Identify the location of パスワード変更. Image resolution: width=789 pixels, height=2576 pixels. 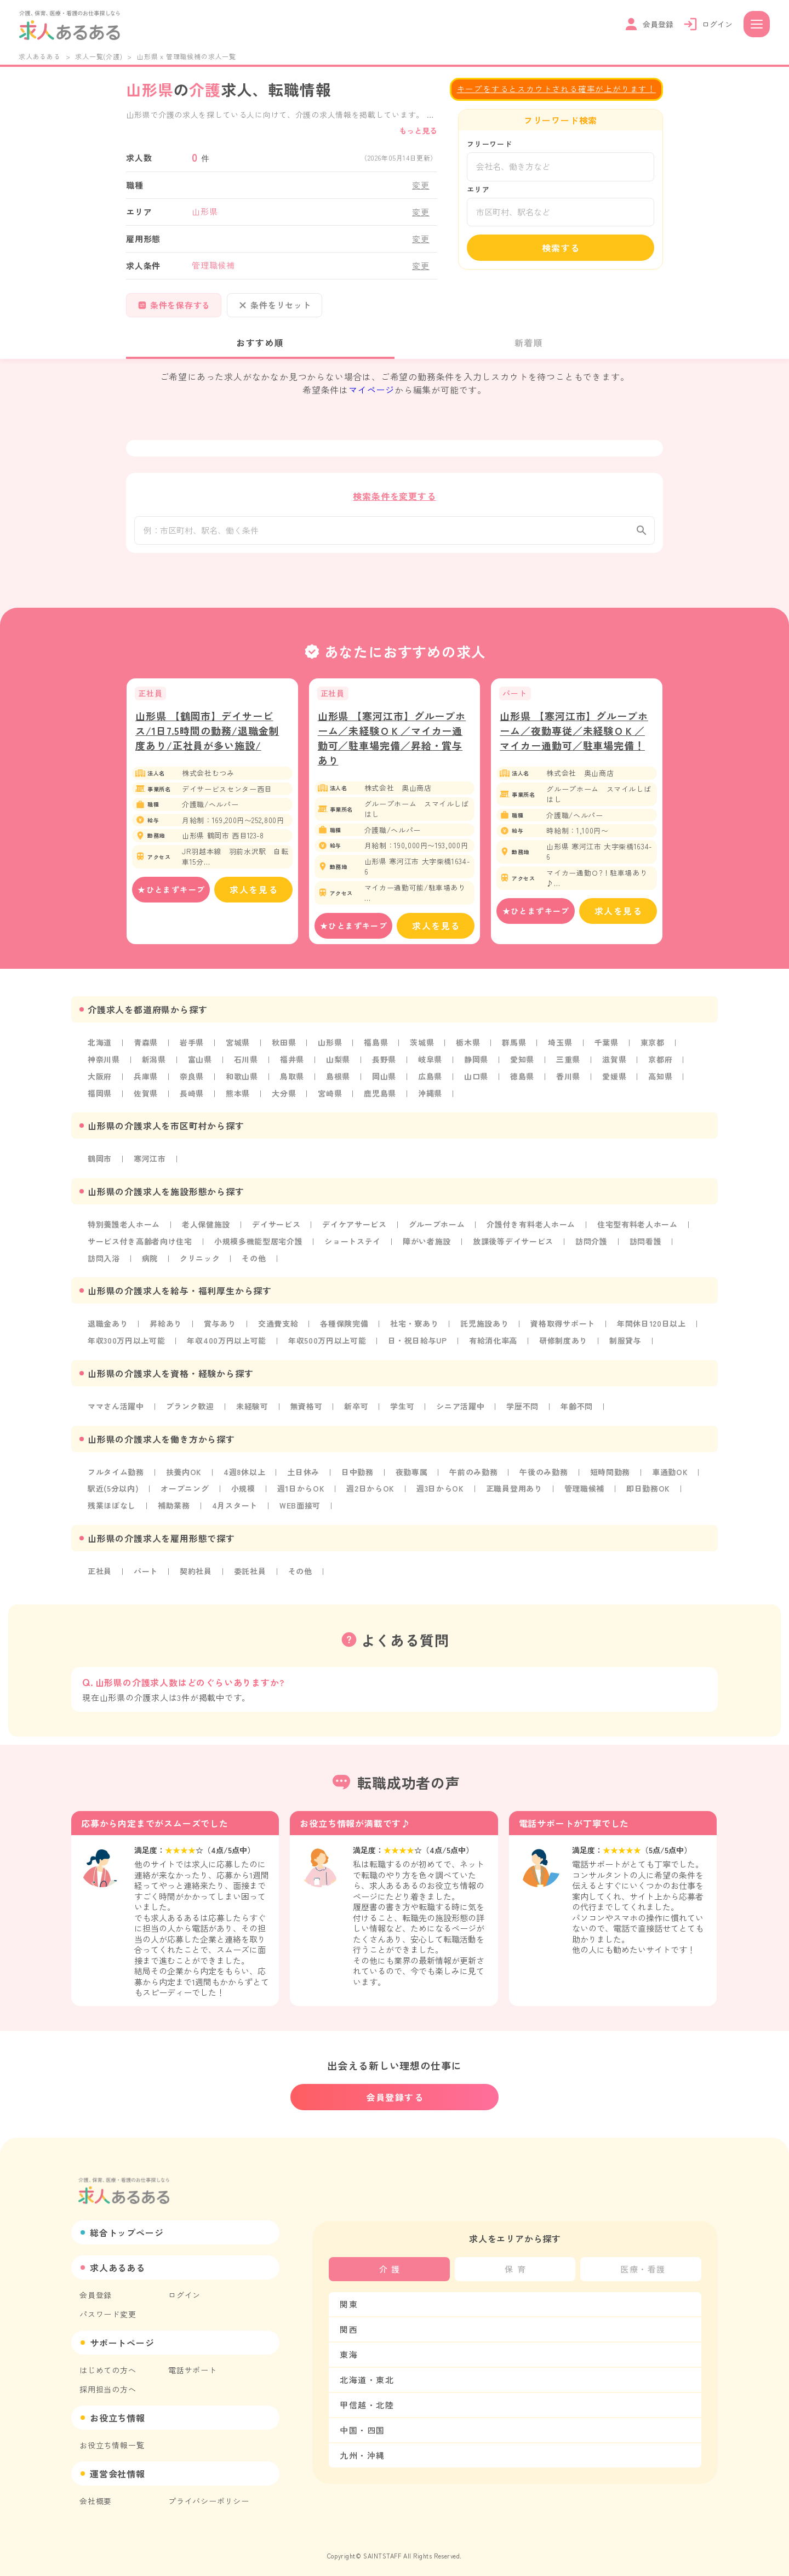
(107, 2308).